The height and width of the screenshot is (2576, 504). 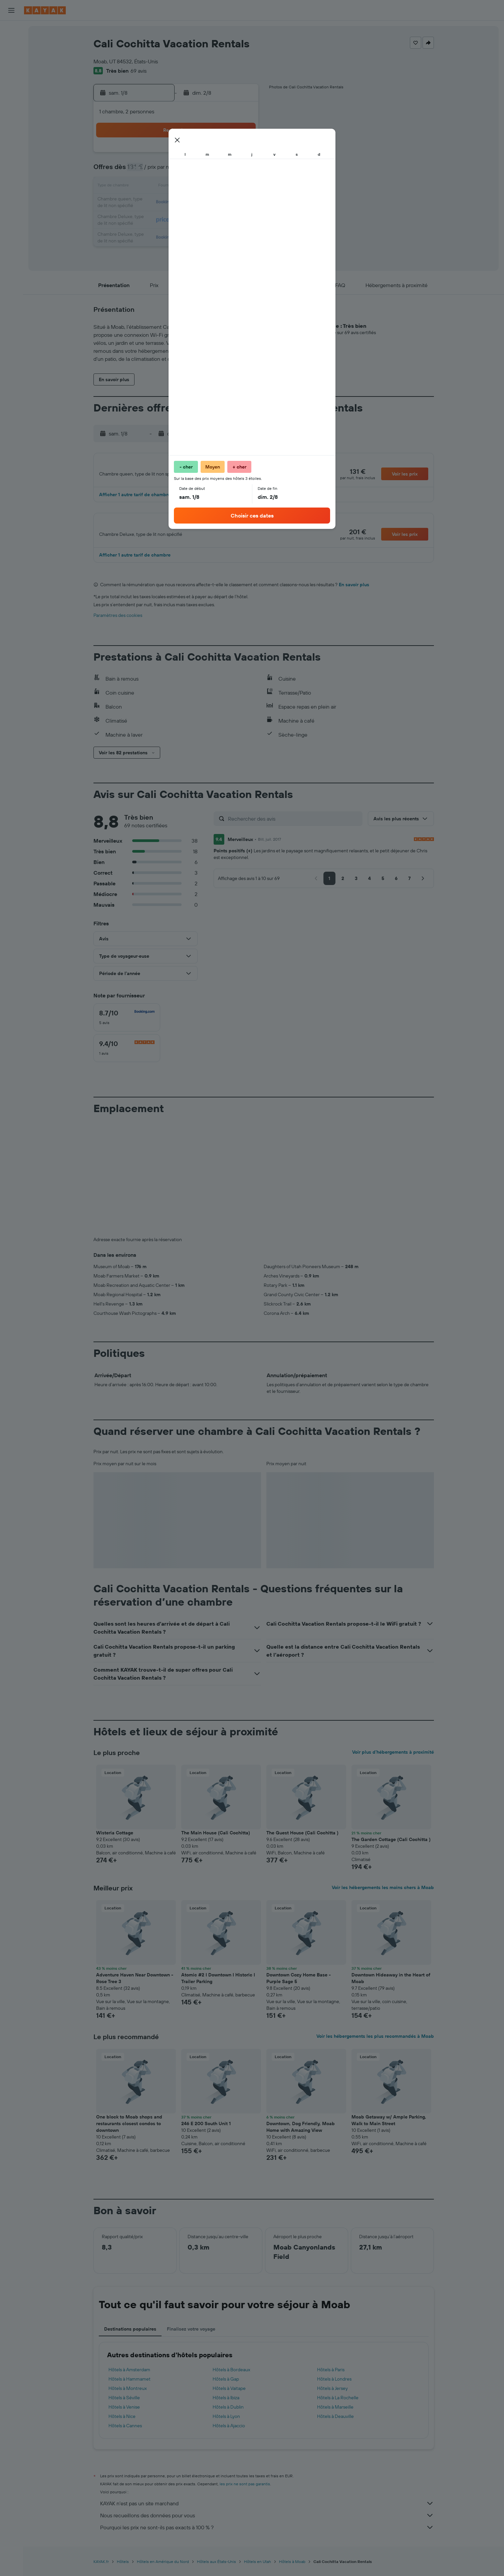 I want to click on 5 [button], so click(x=177, y=170).